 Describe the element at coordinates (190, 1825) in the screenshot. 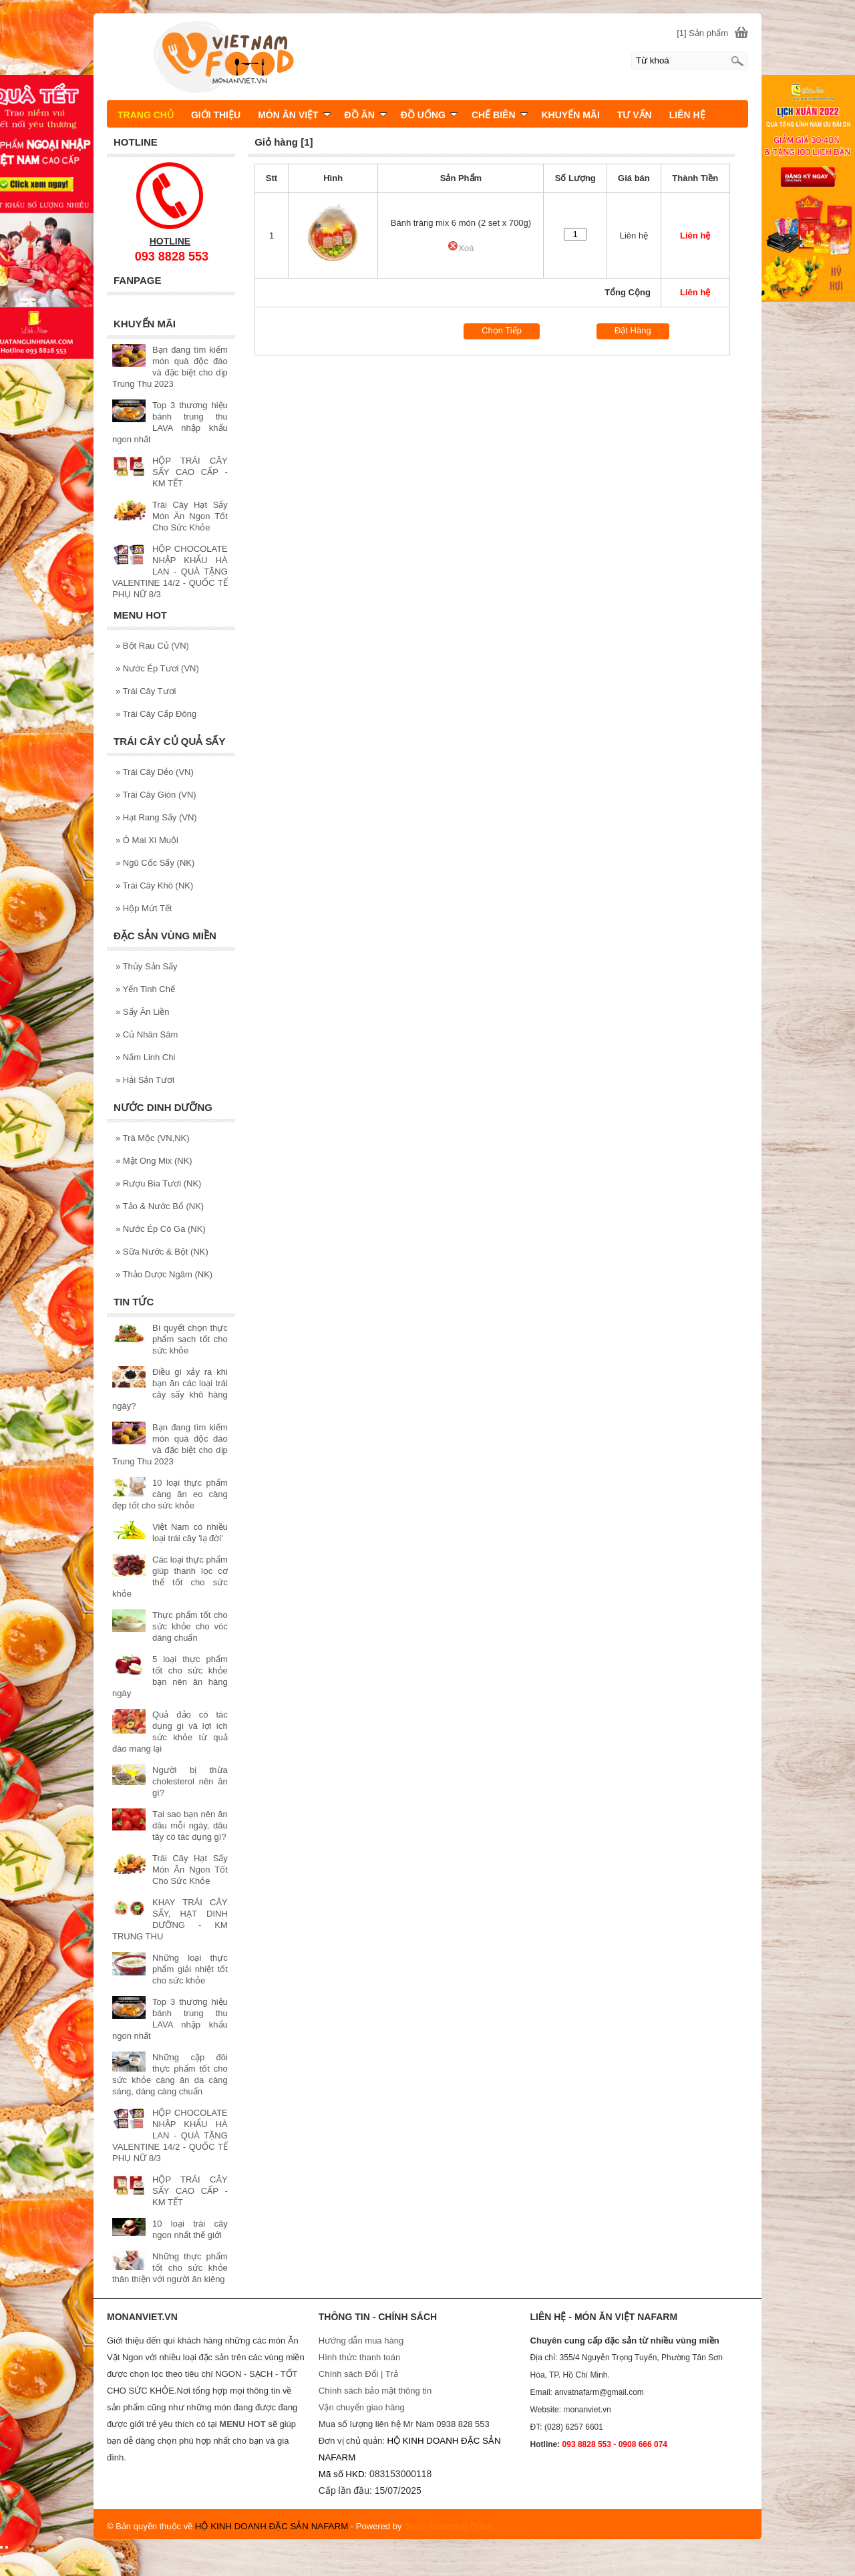

I see `Tại sao bạn nên ăn dâu mỗi ngày, dâu tây có tác dụng gì?` at that location.